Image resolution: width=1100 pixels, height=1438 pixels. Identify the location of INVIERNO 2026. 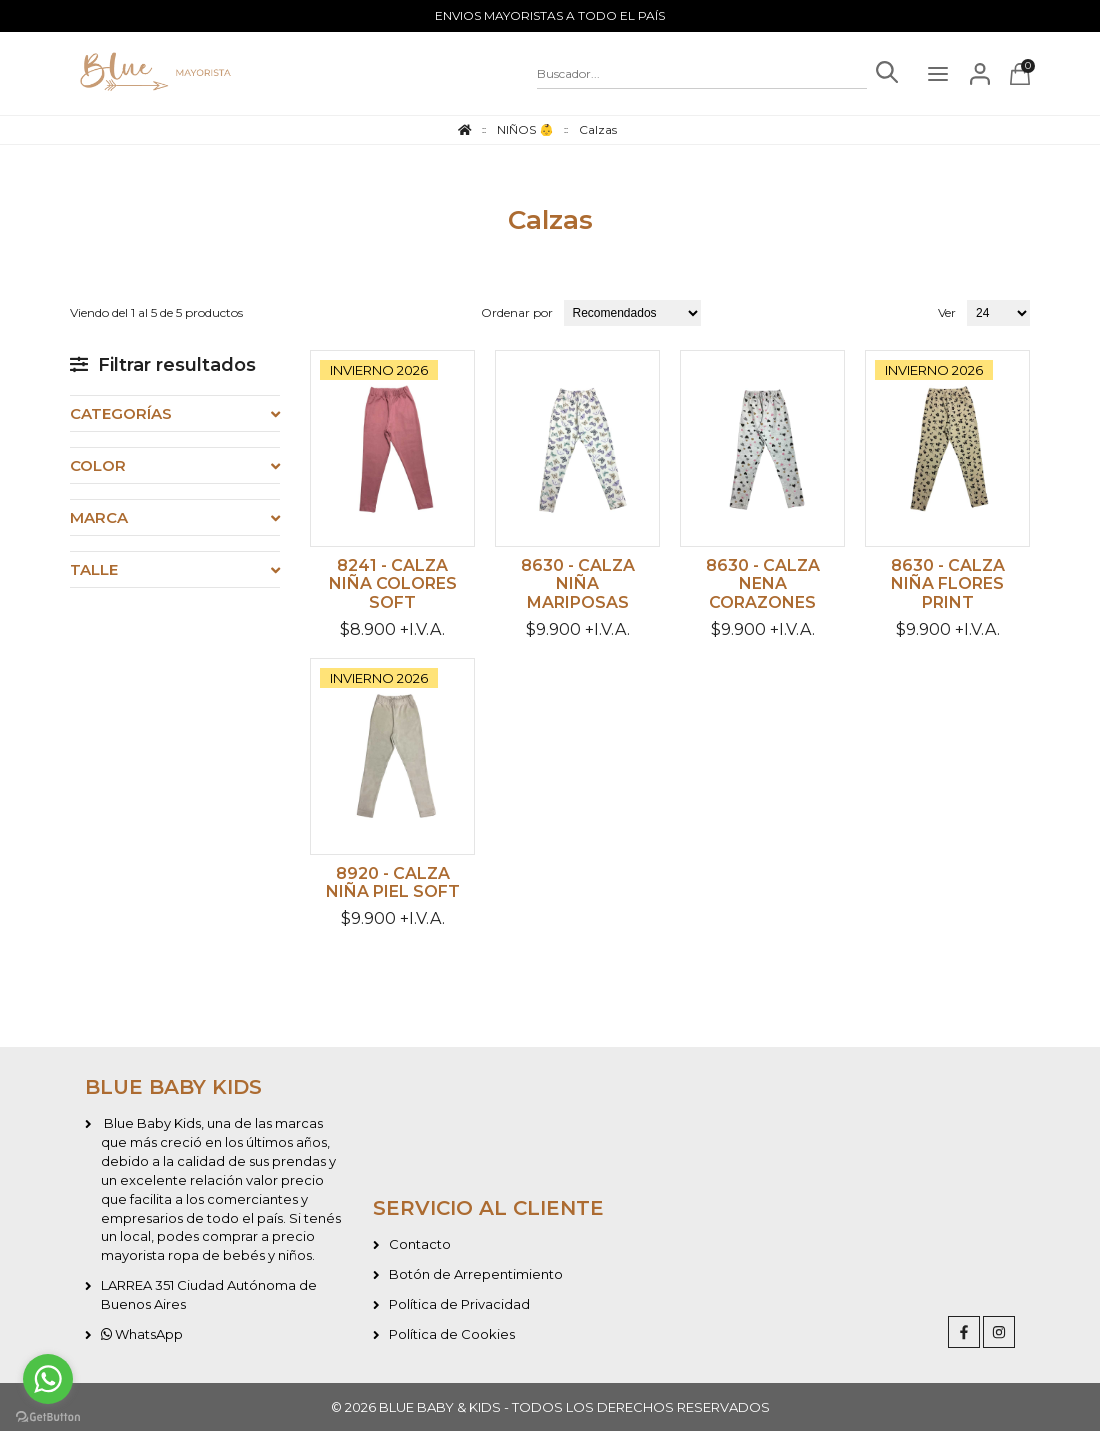
(379, 370).